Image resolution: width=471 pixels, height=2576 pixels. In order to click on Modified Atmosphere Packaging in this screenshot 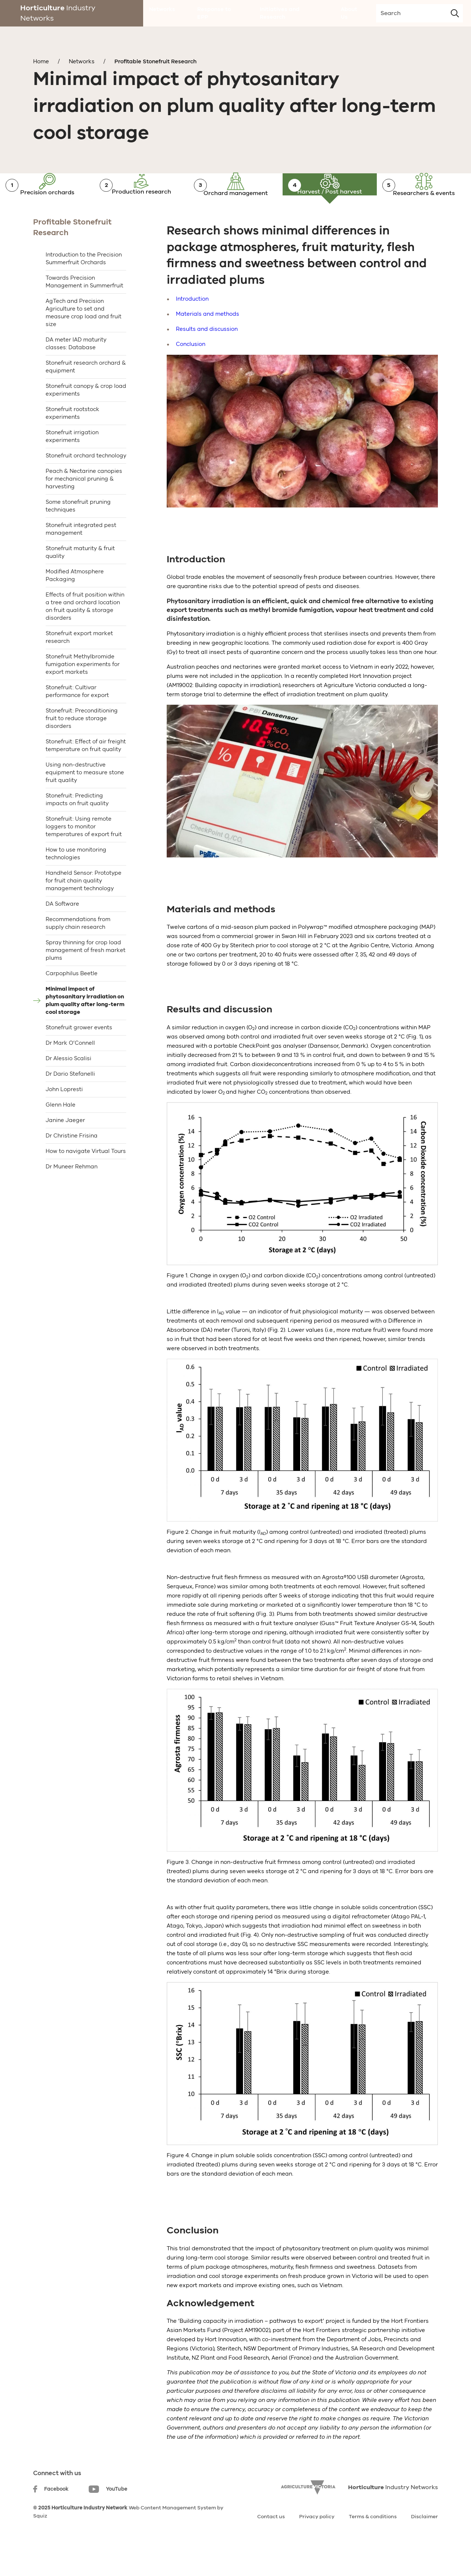, I will do `click(75, 601)`.